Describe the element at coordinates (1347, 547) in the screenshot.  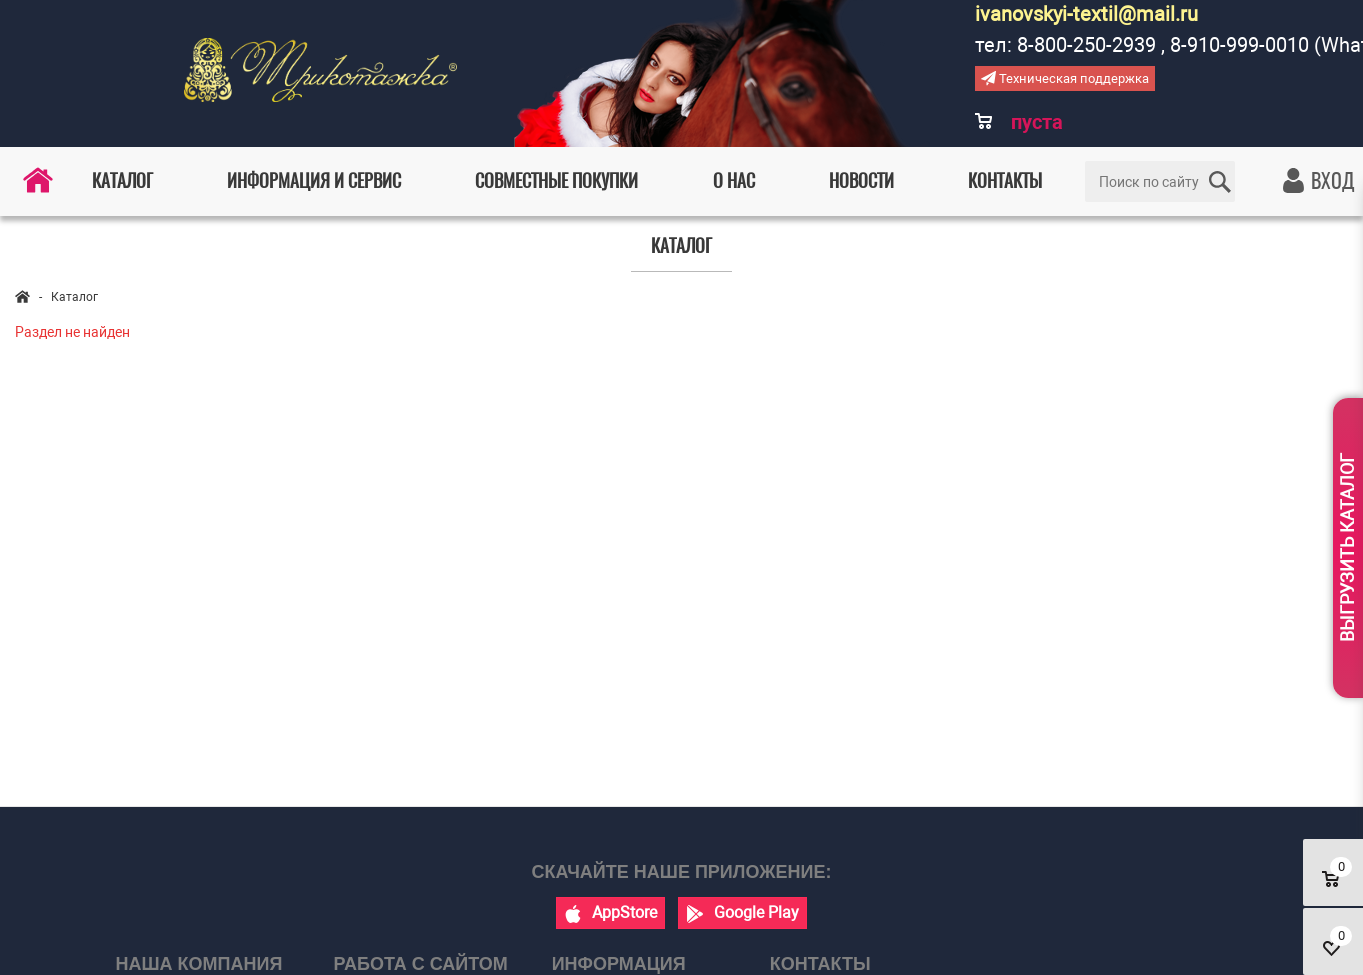
I see `Выгрузить каталог` at that location.